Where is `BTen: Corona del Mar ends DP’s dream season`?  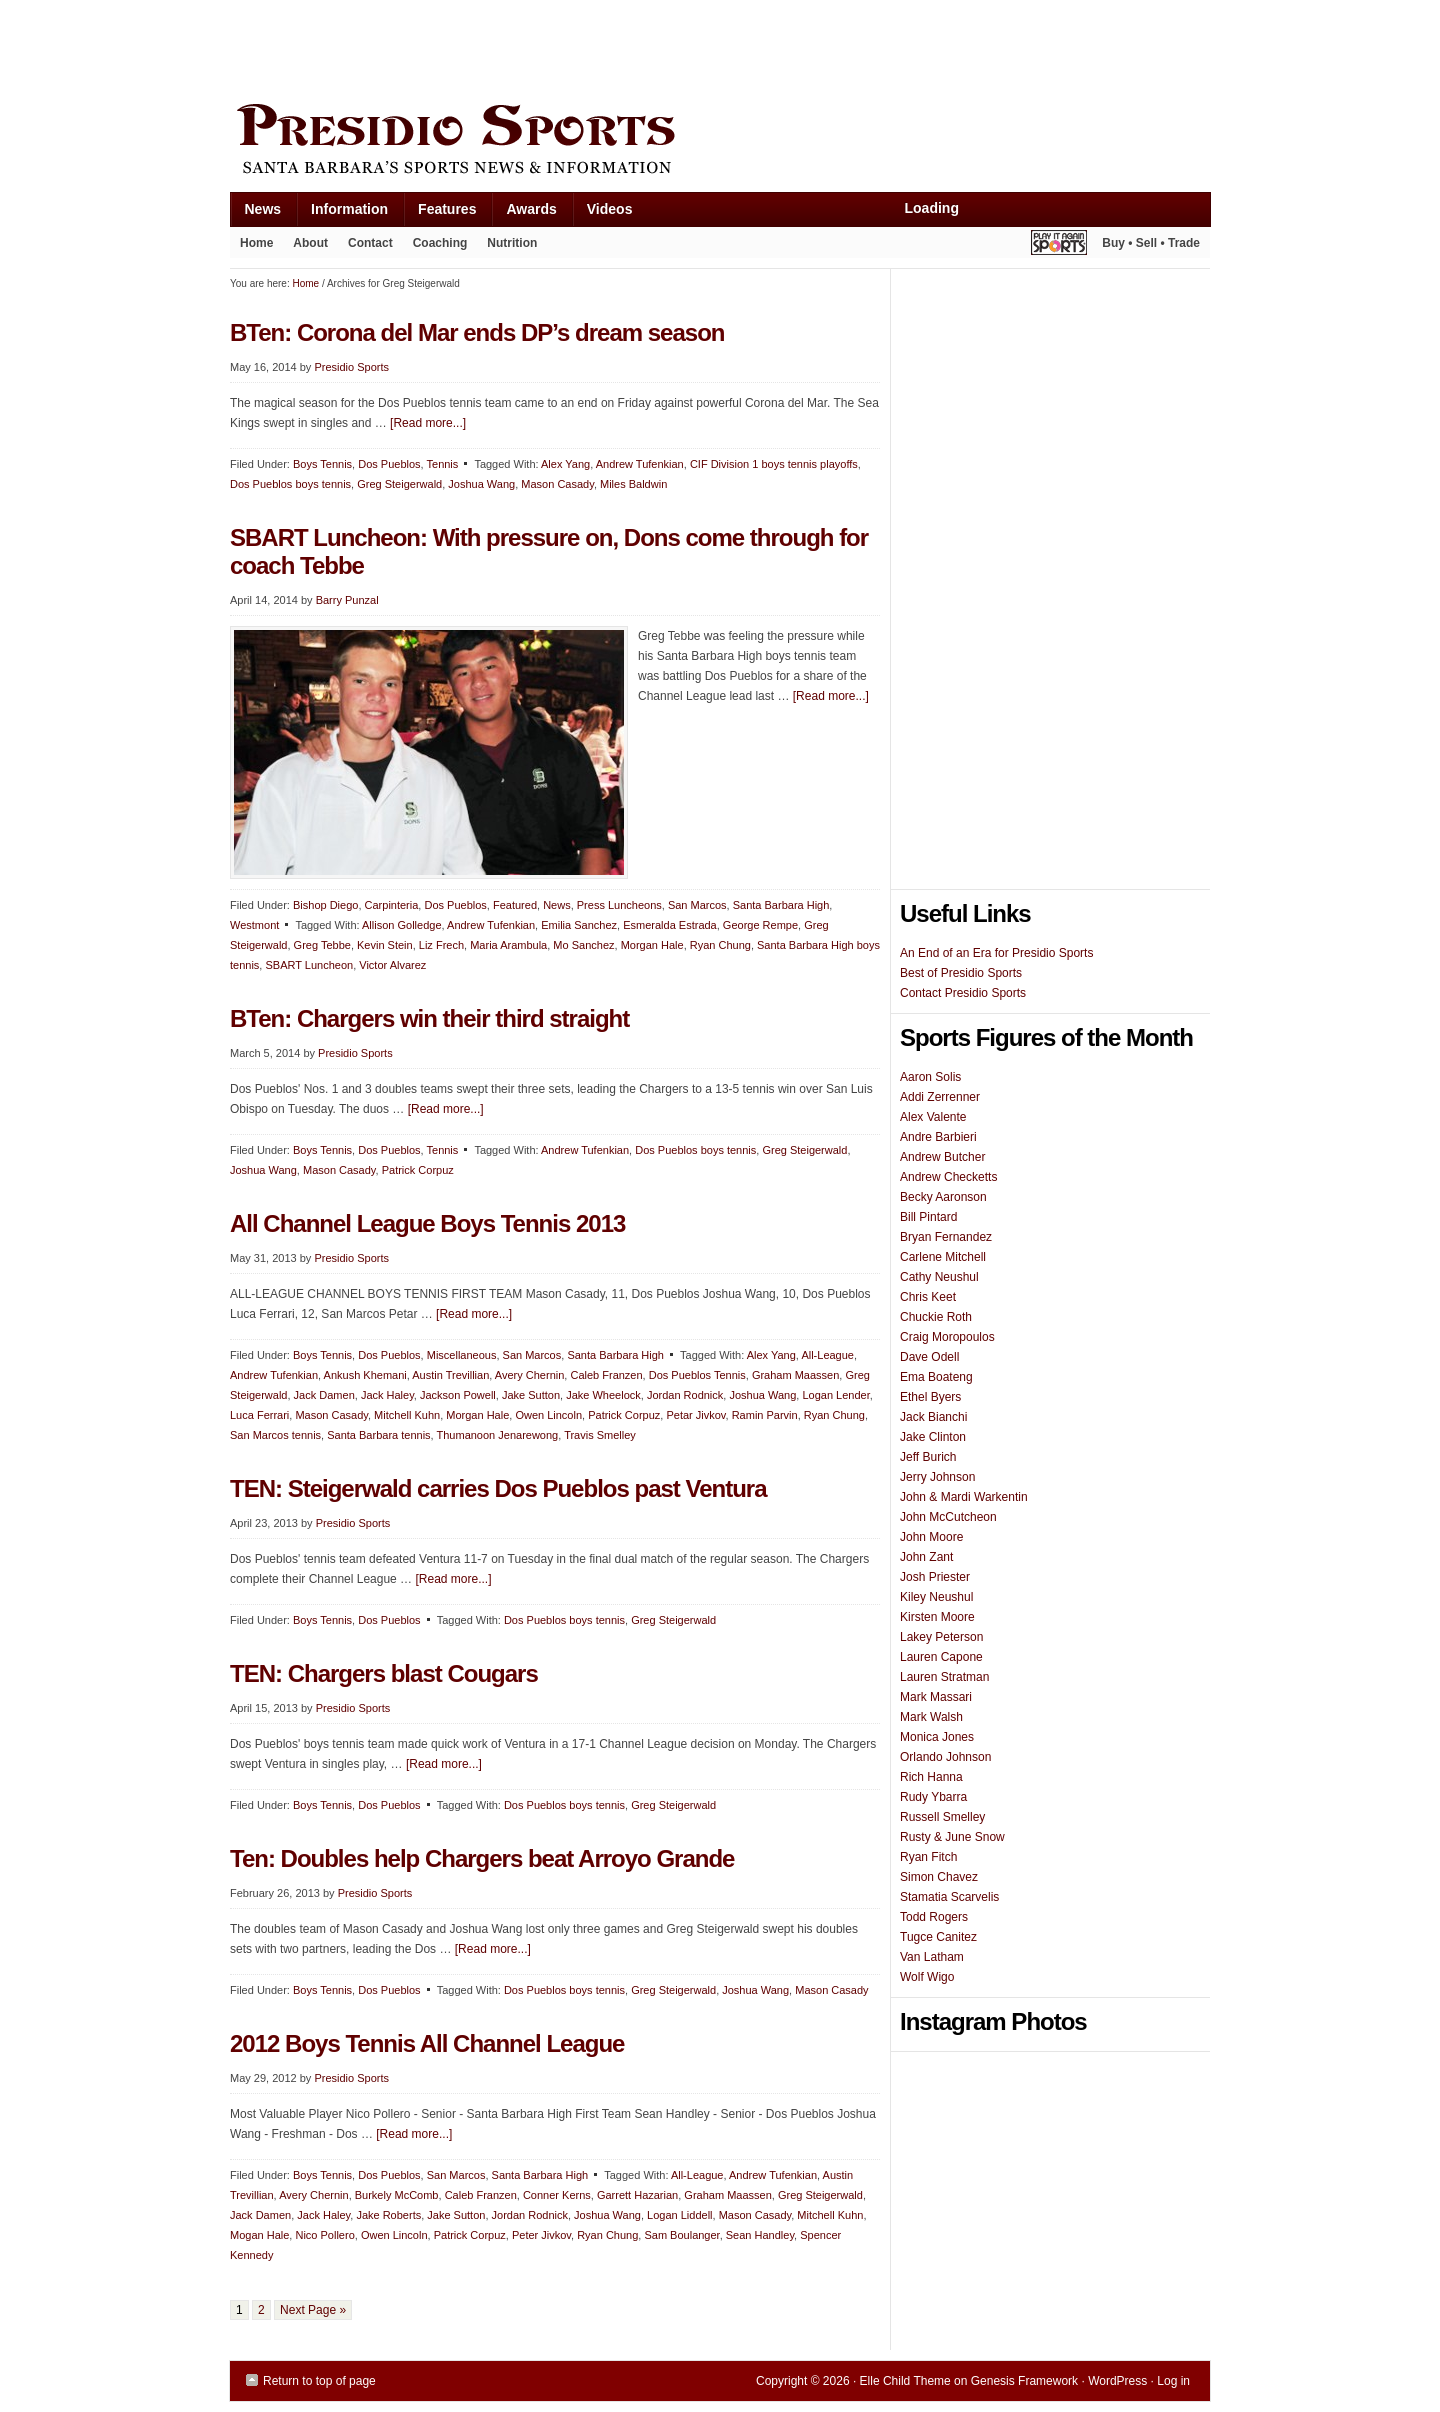 BTen: Corona del Mar ends DP’s dream season is located at coordinates (477, 332).